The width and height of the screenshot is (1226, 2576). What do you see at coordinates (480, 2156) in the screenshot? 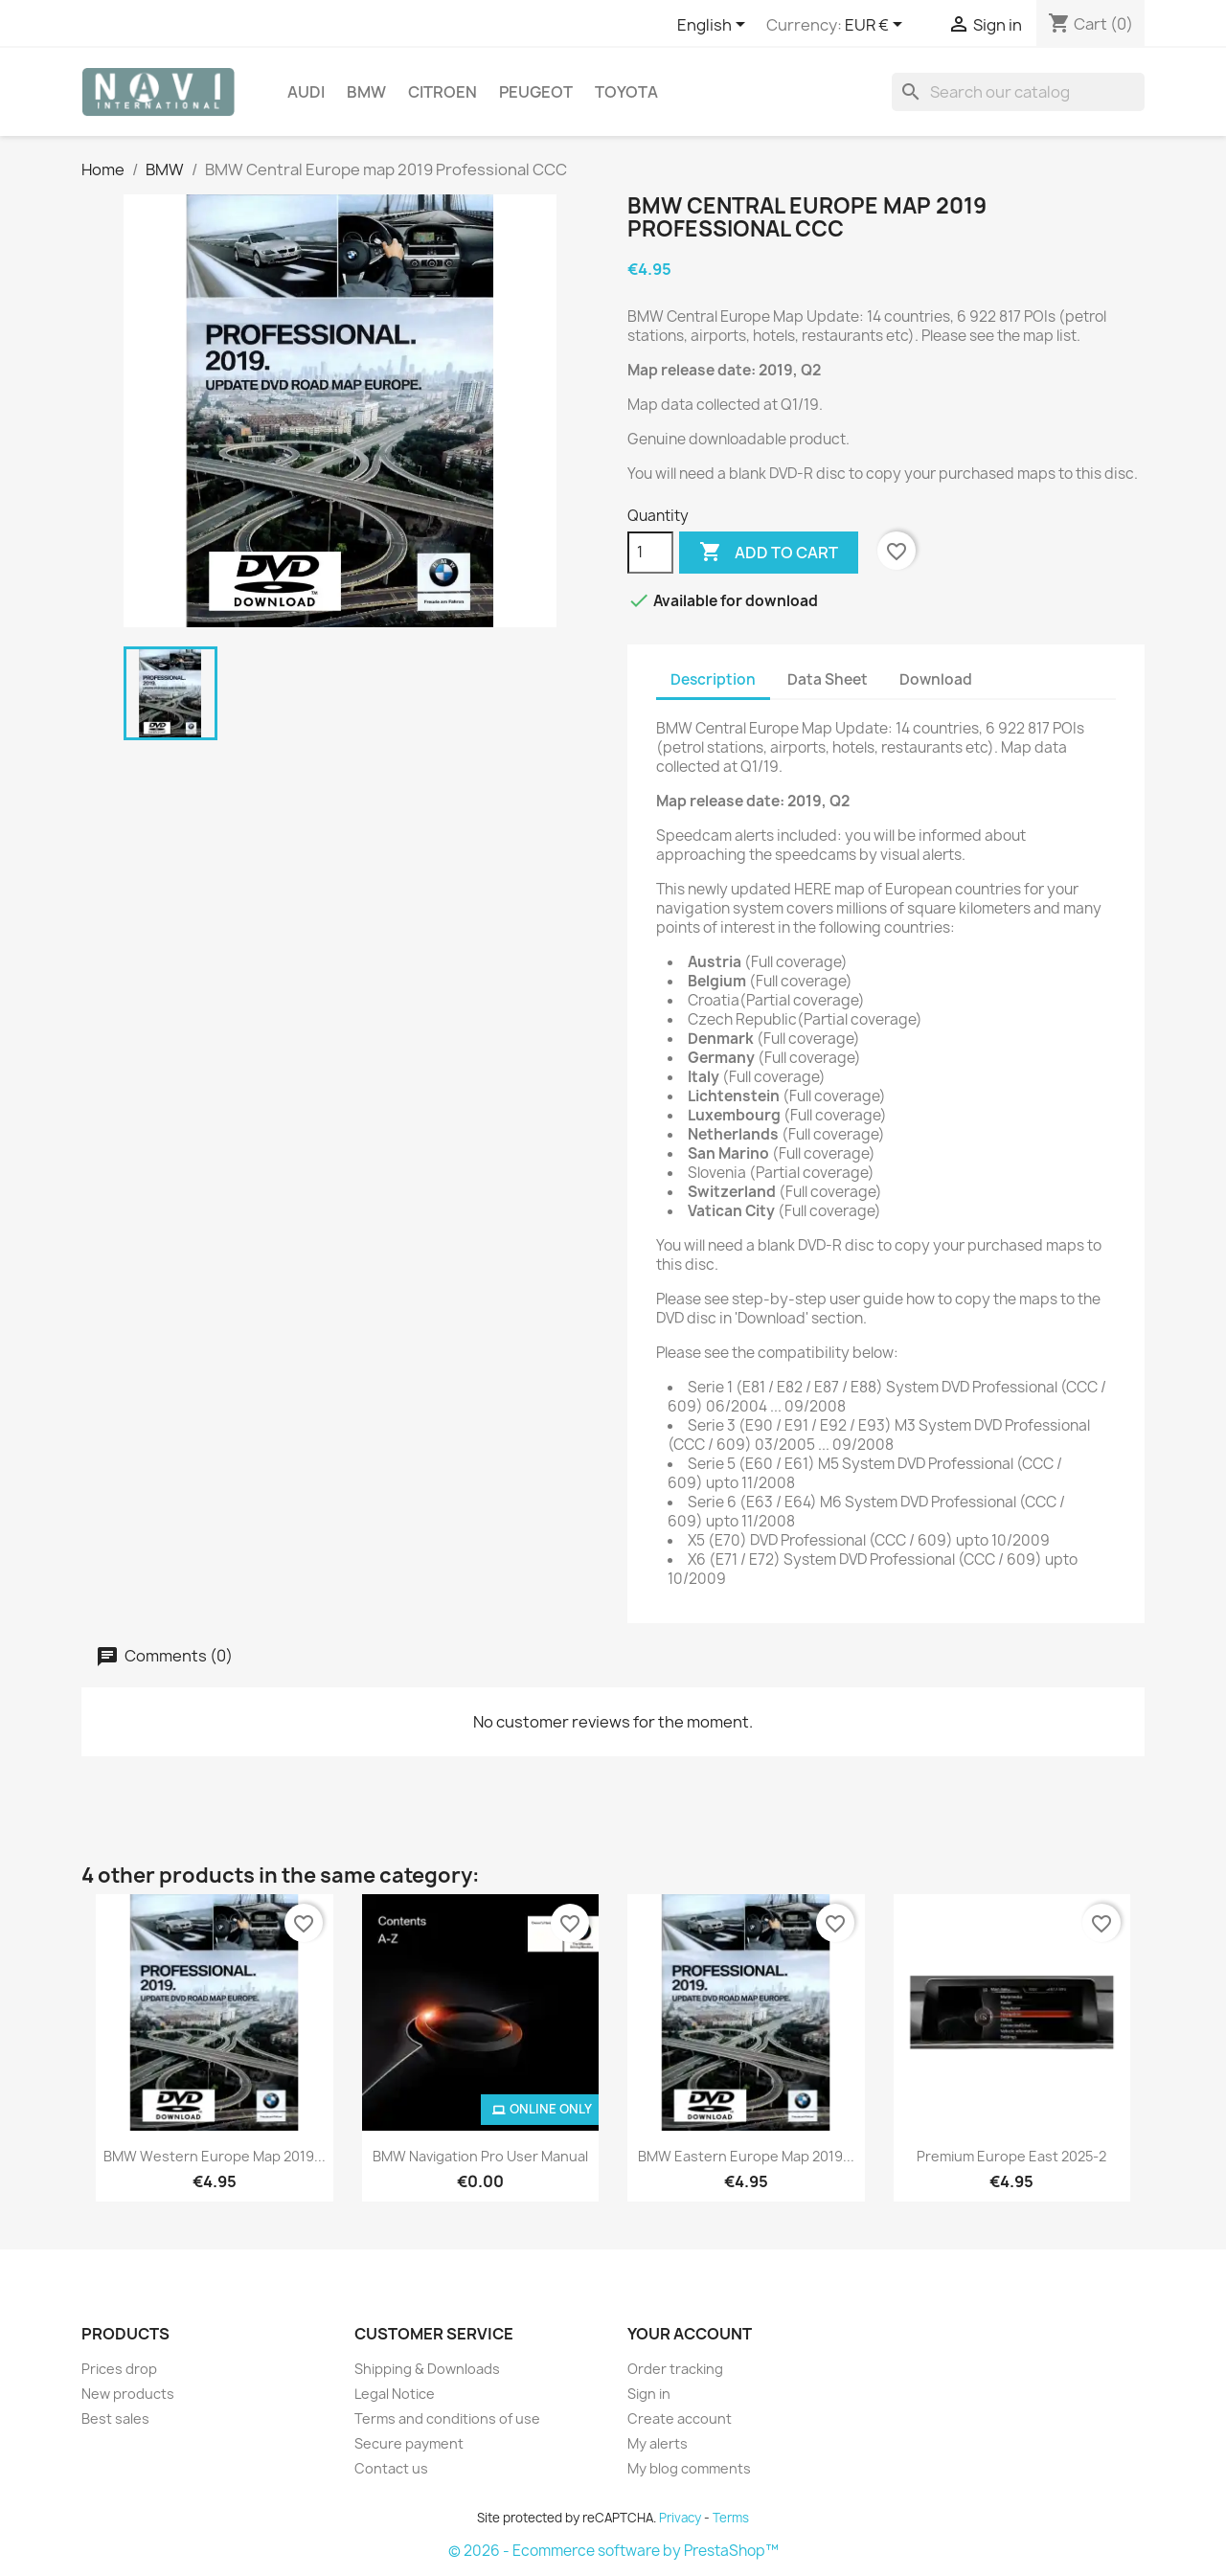
I see `BMW Navigation Pro User Manual` at bounding box center [480, 2156].